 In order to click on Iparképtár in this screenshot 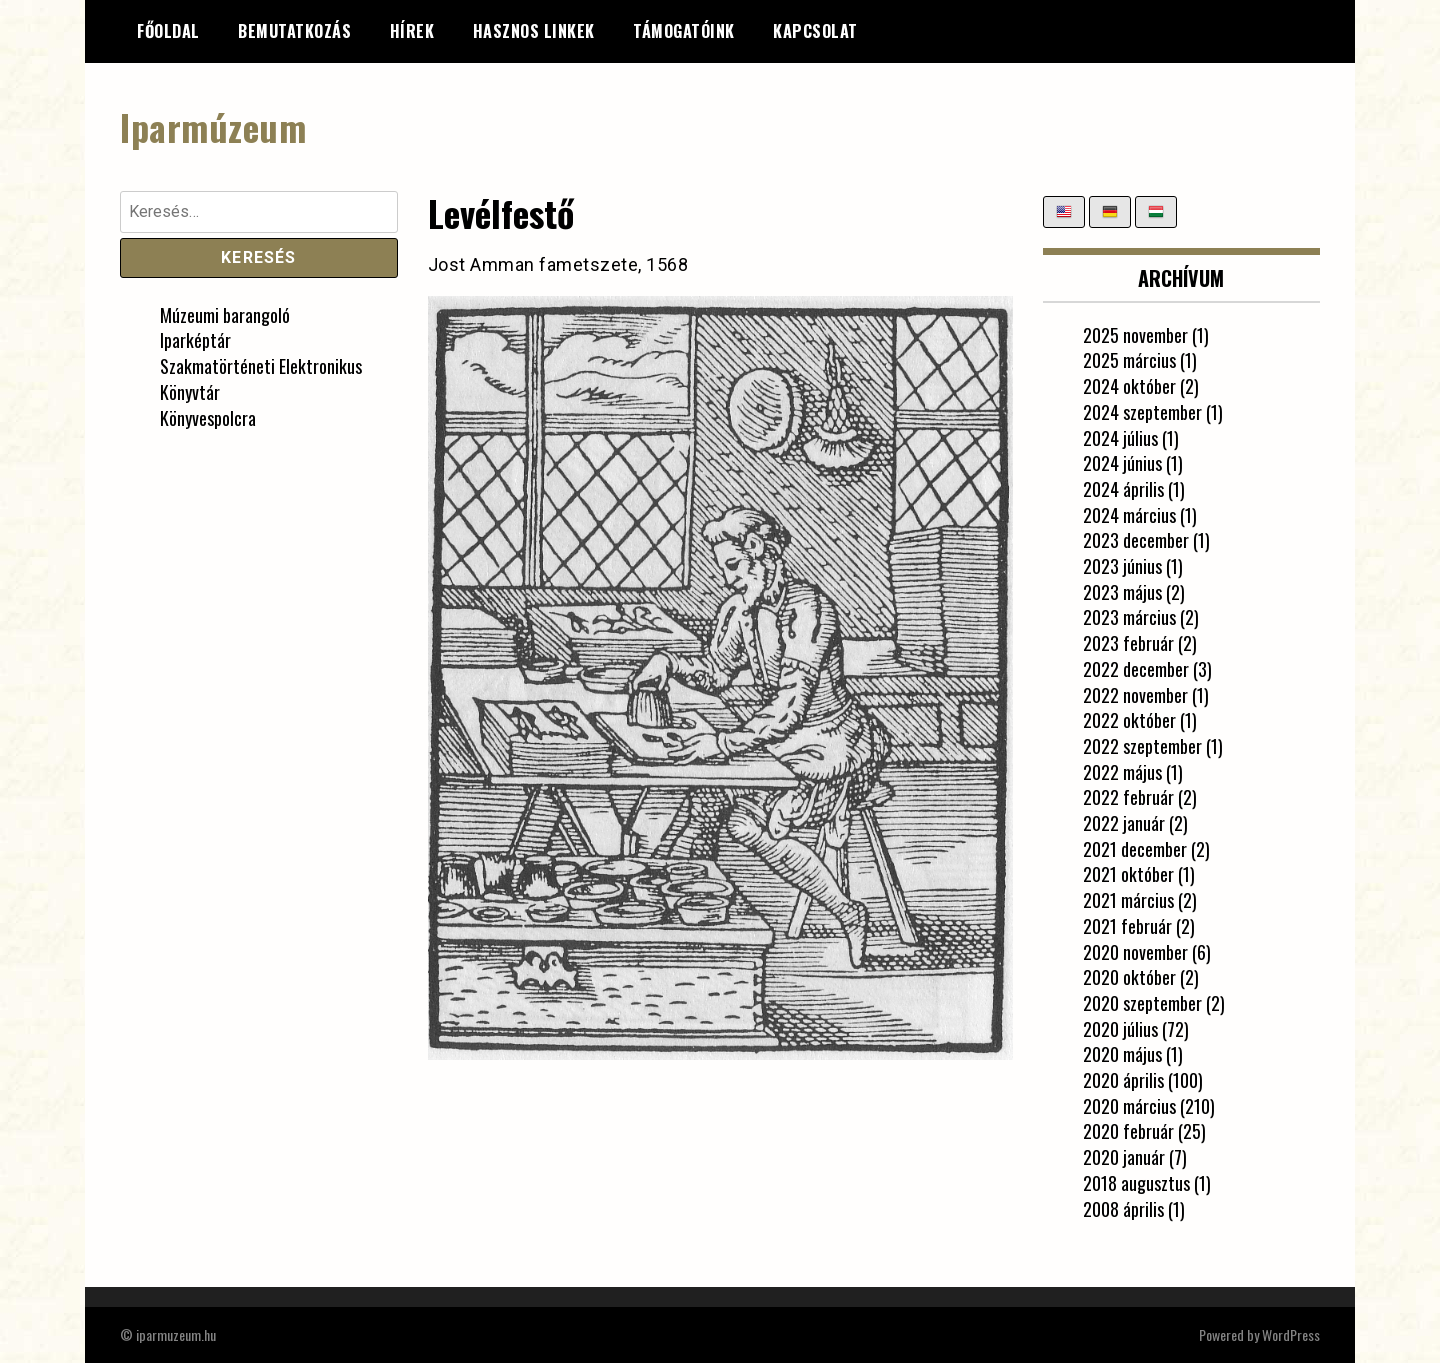, I will do `click(195, 340)`.